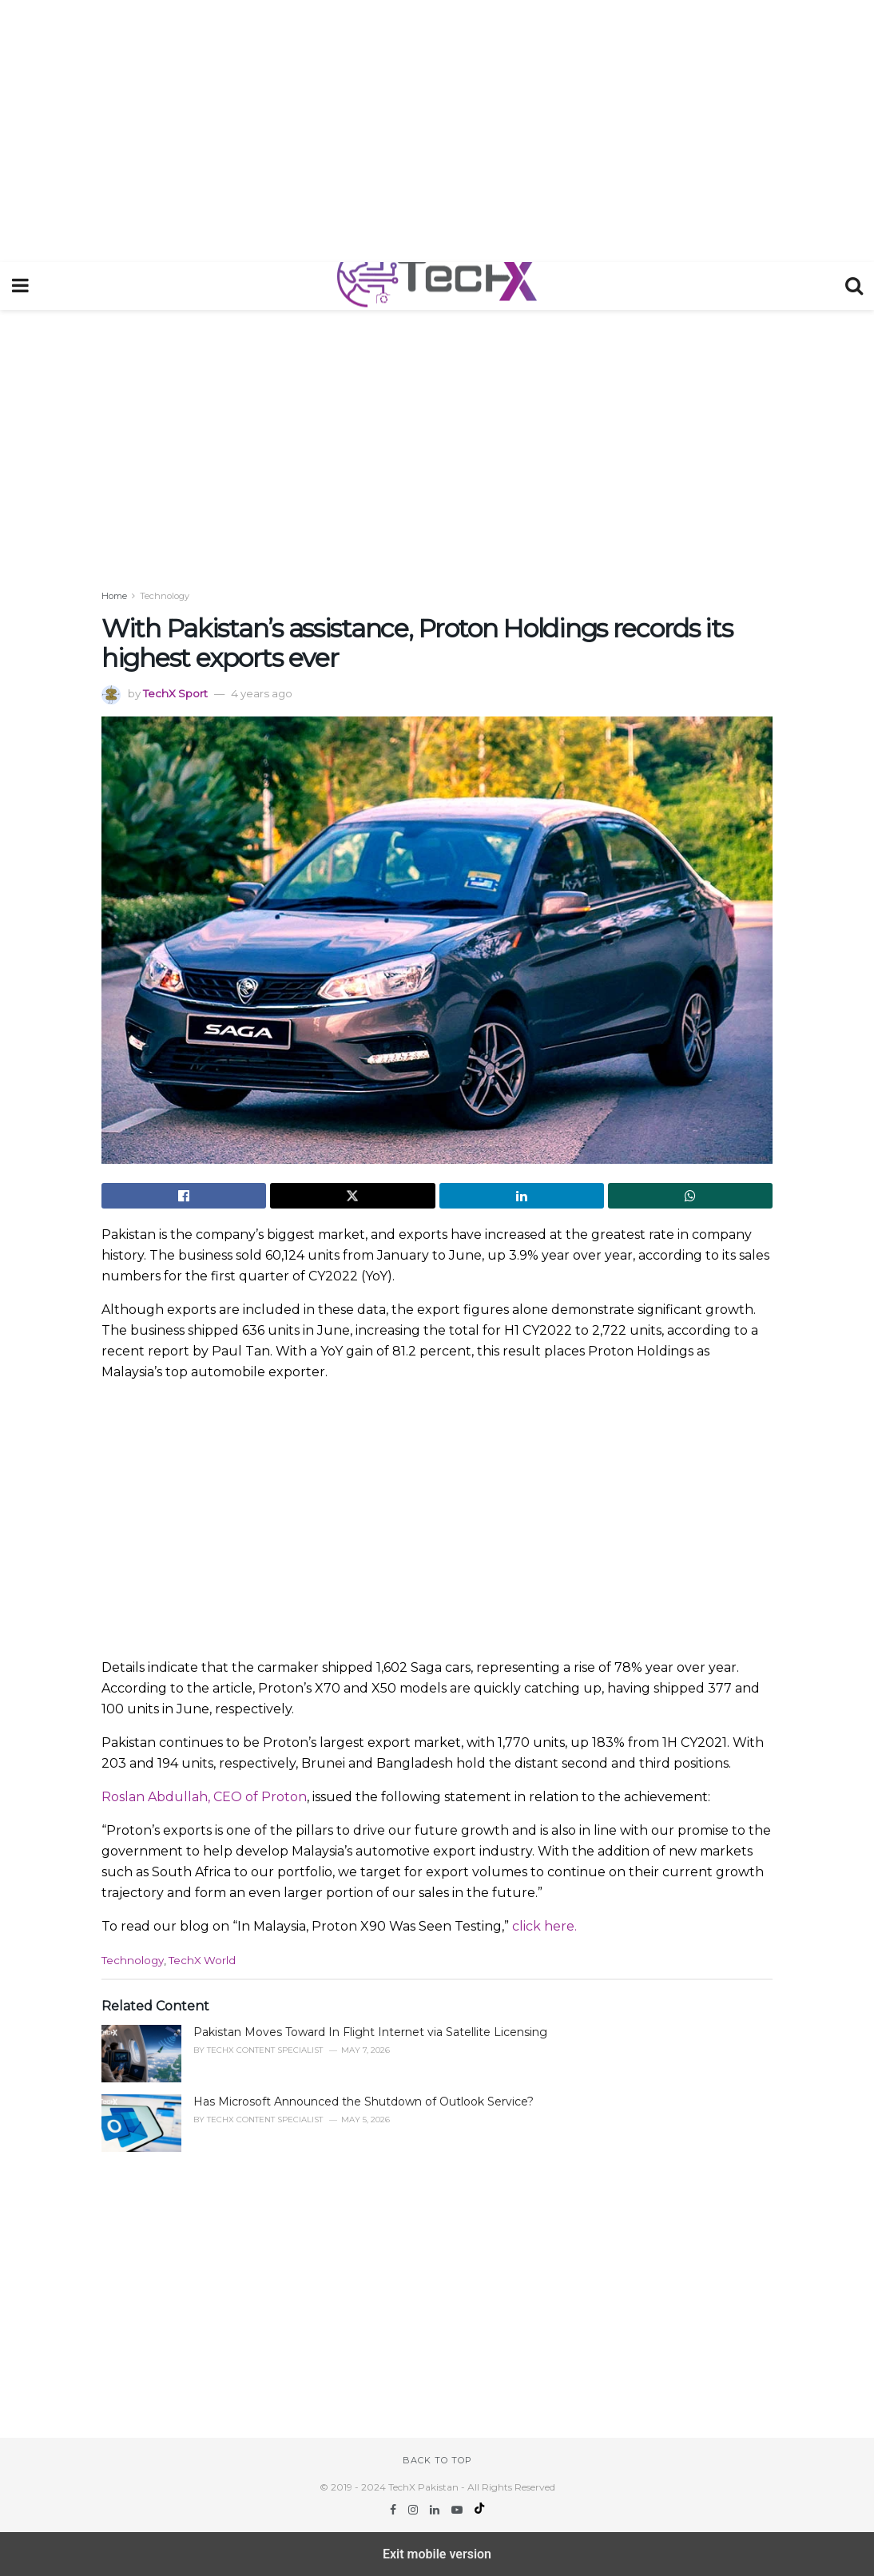  I want to click on [Share on Linkedin], so click(521, 1196).